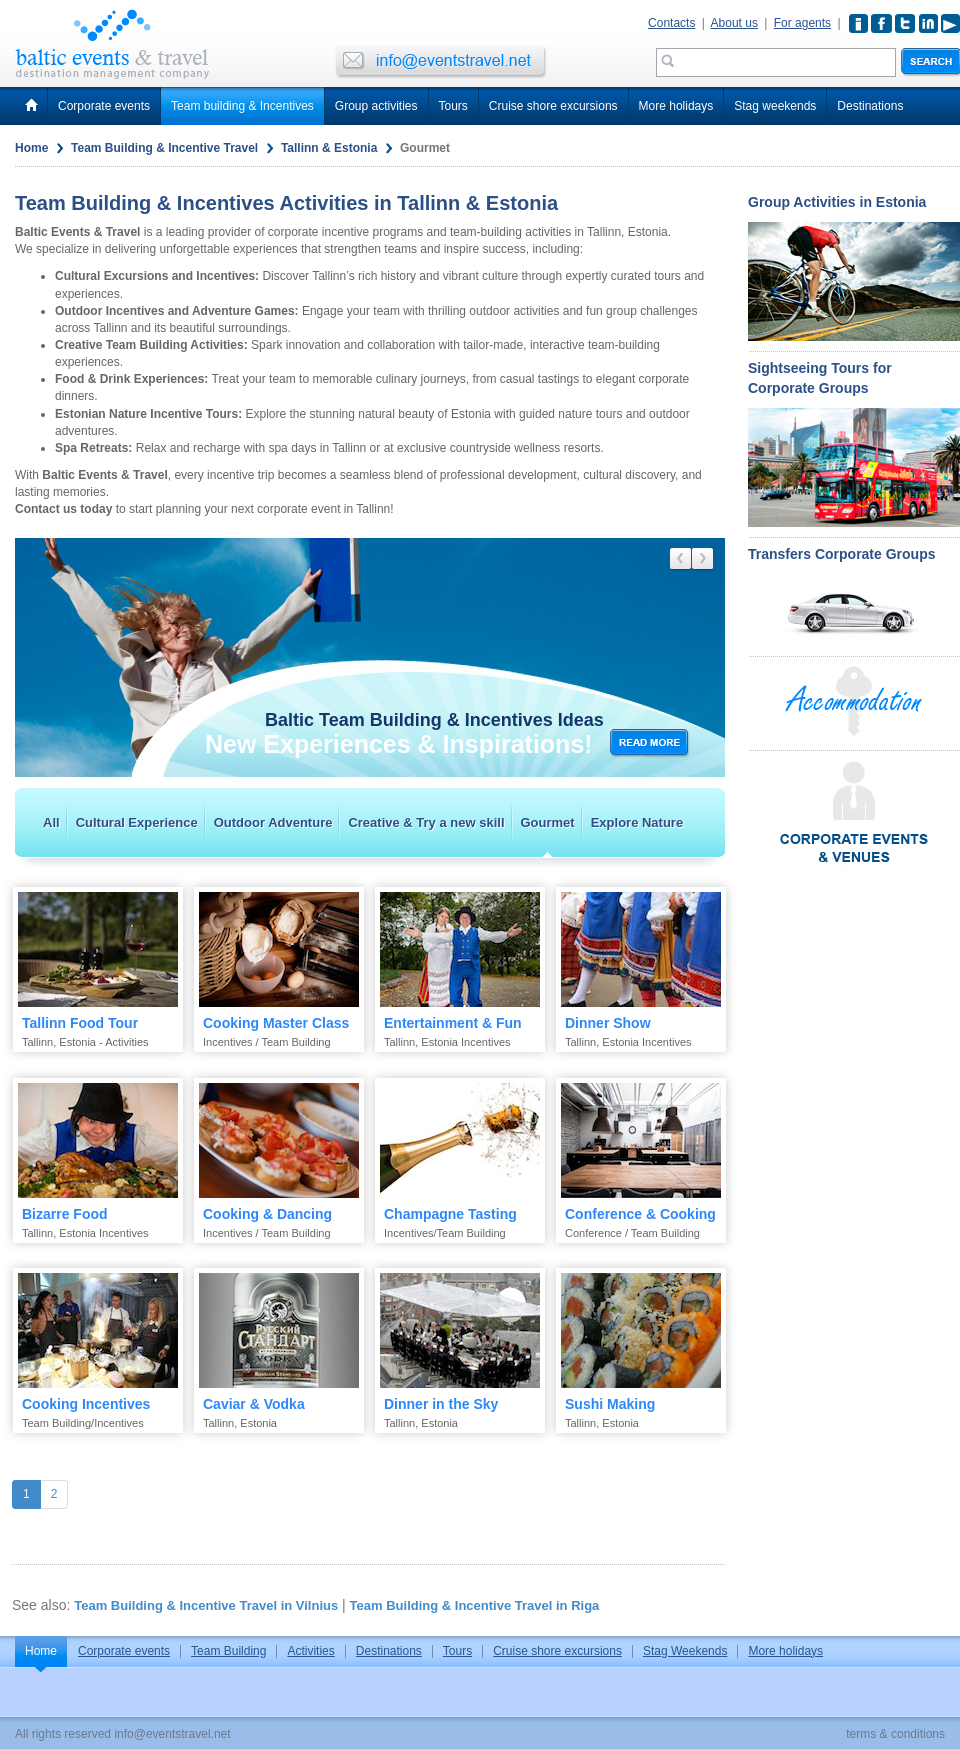 Image resolution: width=960 pixels, height=1749 pixels. What do you see at coordinates (671, 23) in the screenshot?
I see `Contacts` at bounding box center [671, 23].